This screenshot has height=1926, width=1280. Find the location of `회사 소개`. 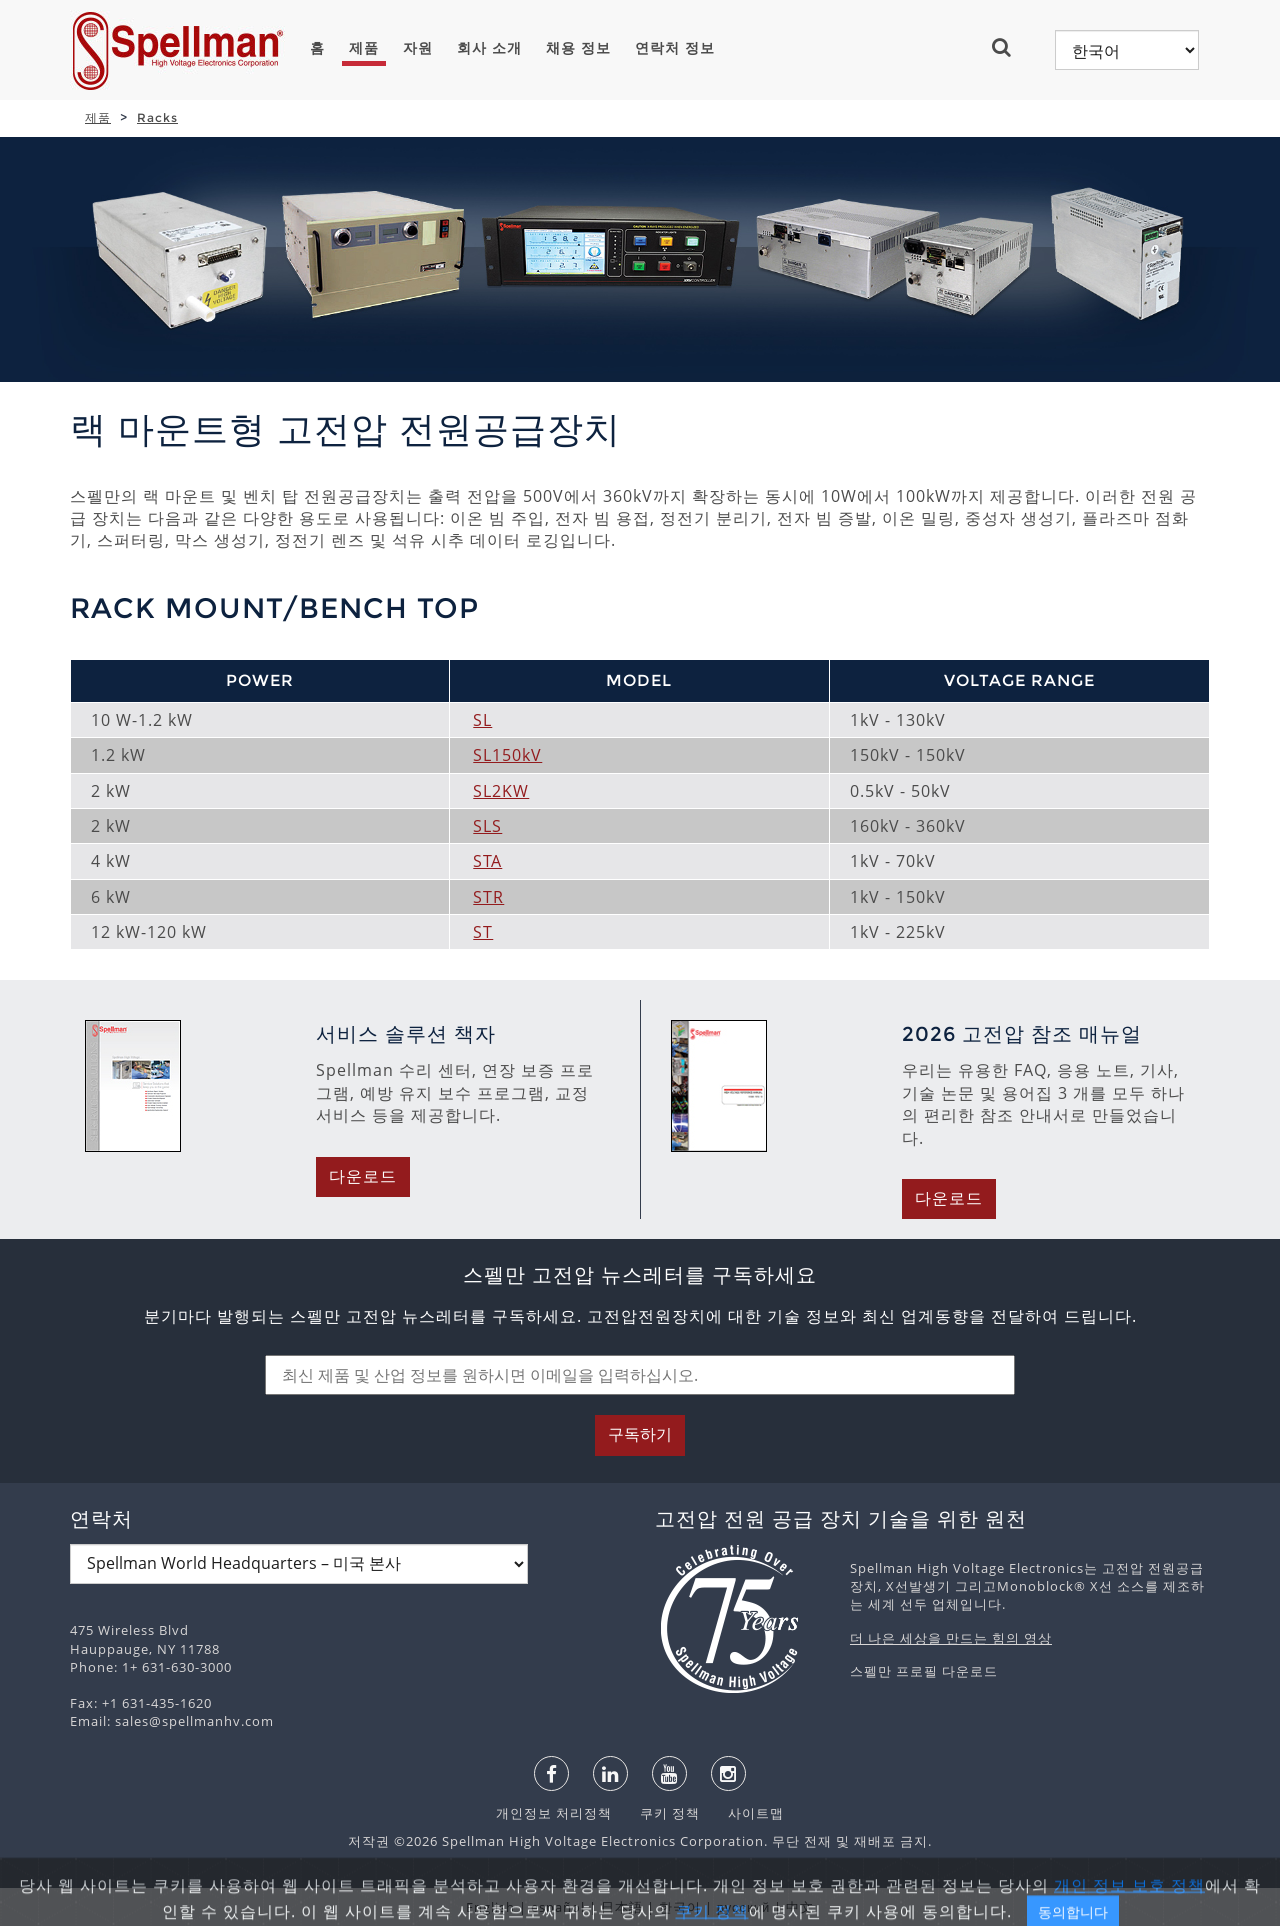

회사 소개 is located at coordinates (489, 48).